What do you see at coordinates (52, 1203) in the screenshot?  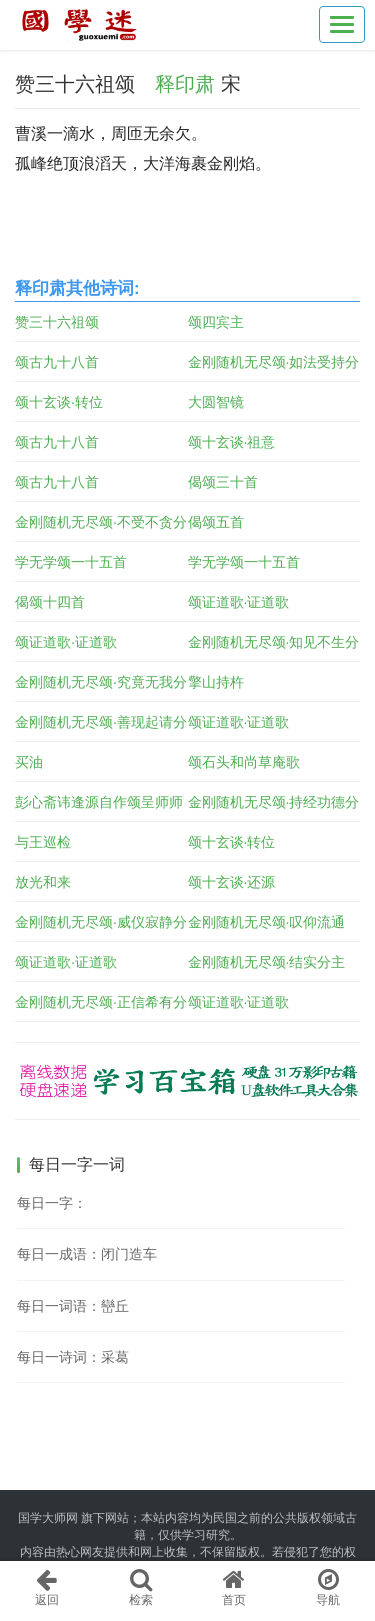 I see `每日一字：𣇙` at bounding box center [52, 1203].